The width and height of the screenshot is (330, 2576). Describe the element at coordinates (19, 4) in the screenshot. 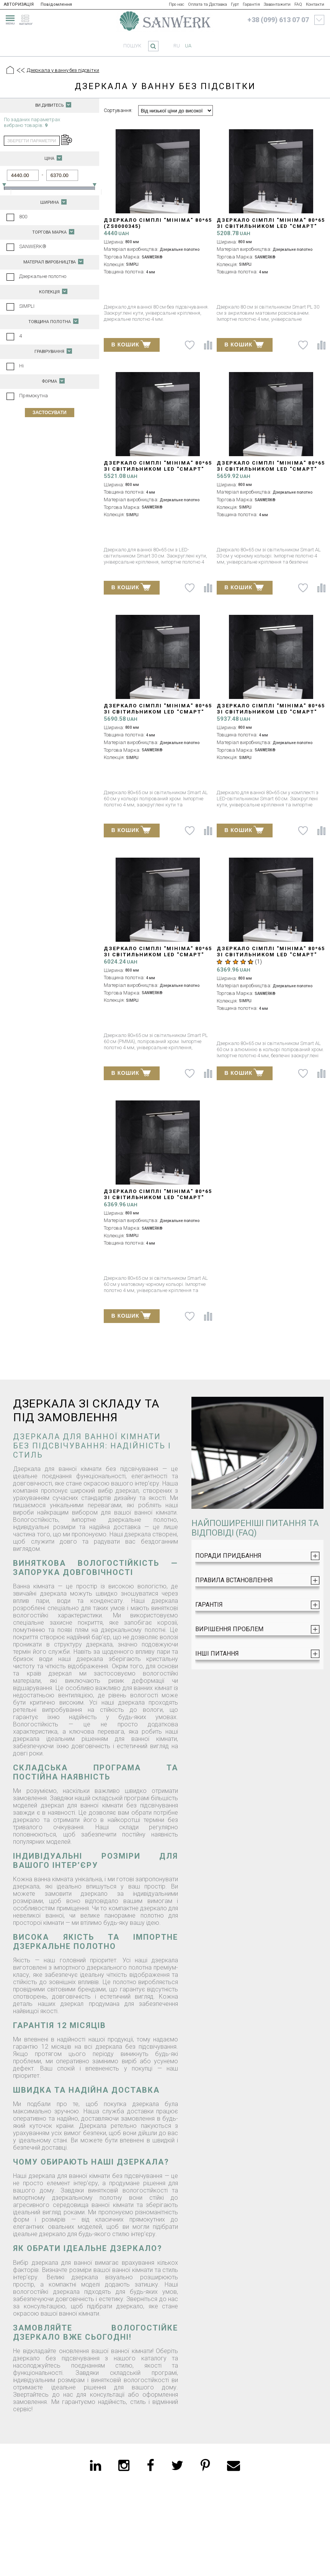

I see `АВТОРИЗАЦІЯ` at that location.